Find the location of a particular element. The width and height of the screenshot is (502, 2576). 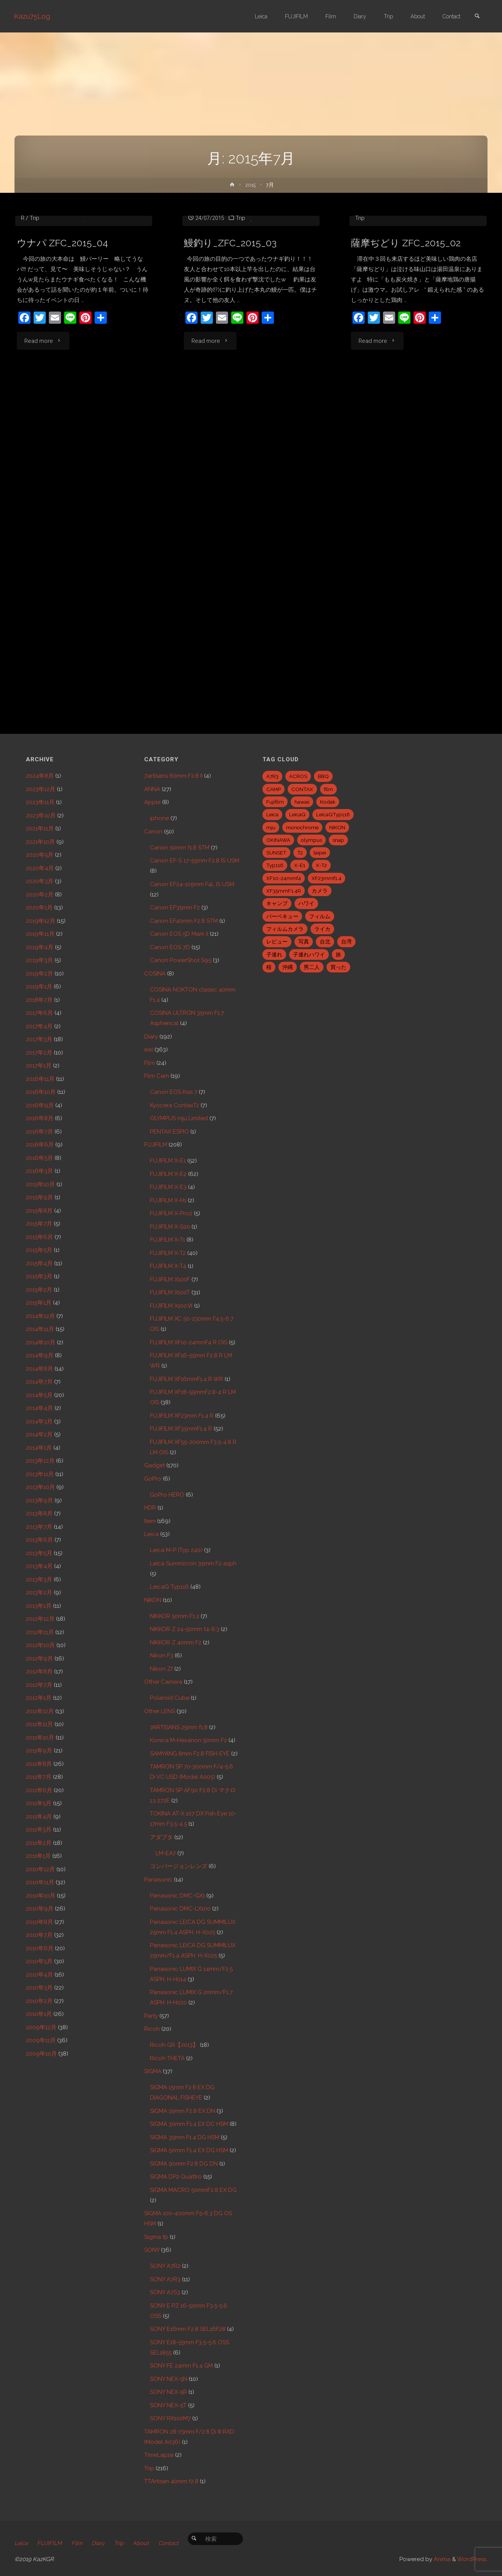

NIKKOR Z 40mm F2 is located at coordinates (175, 1642).